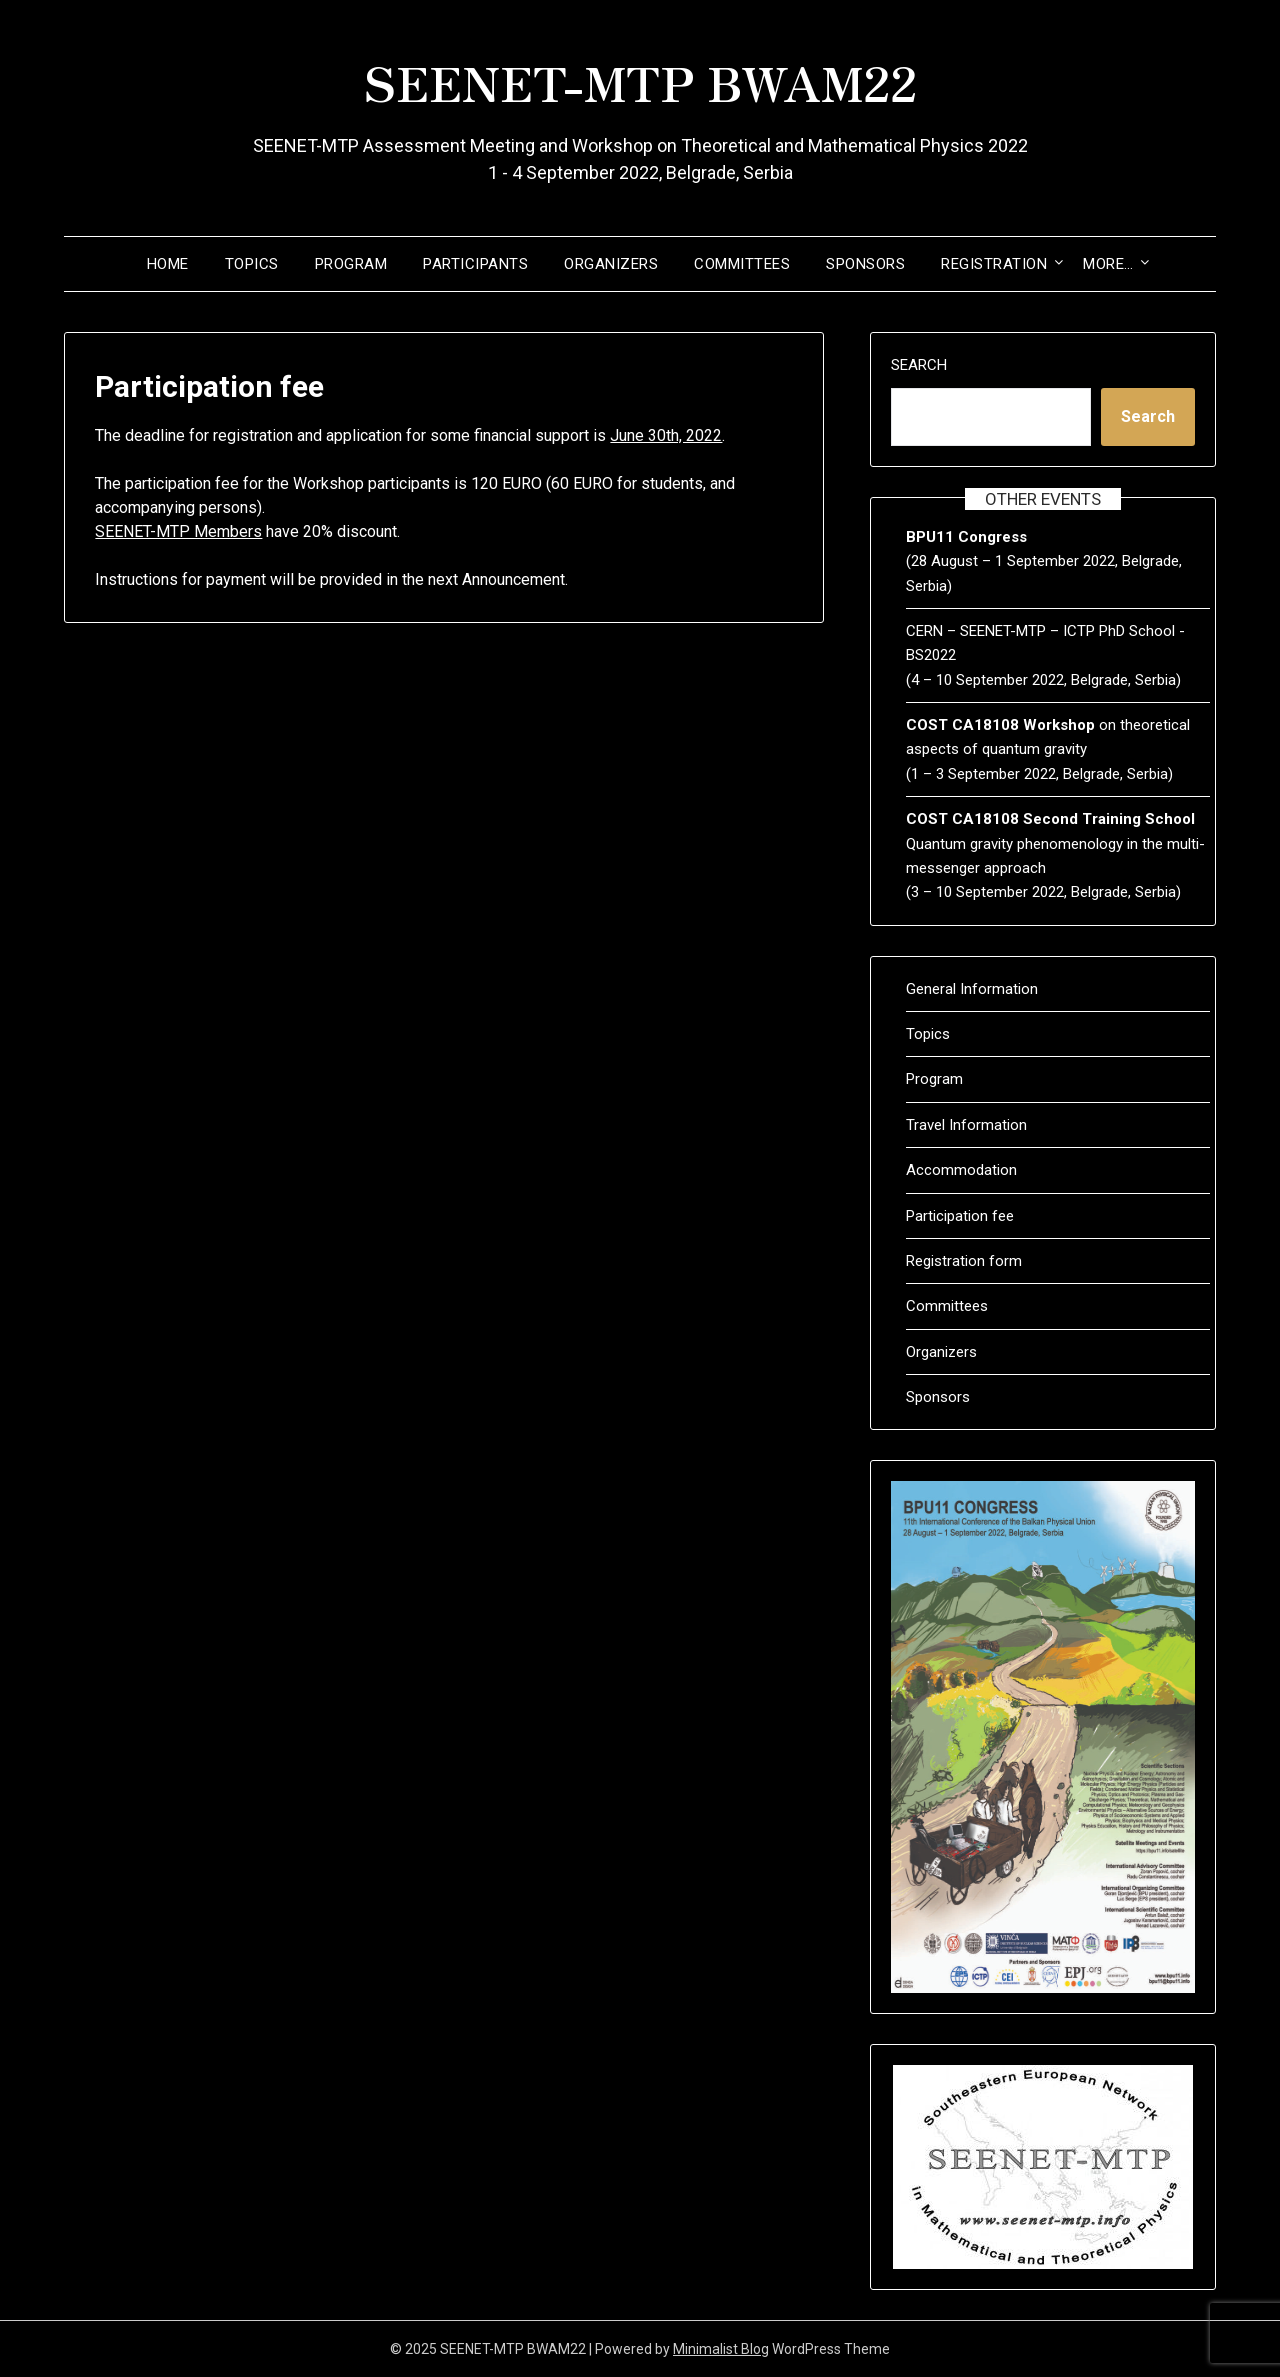 The height and width of the screenshot is (2377, 1280). Describe the element at coordinates (640, 81) in the screenshot. I see `SEENET-MTP BWAM22` at that location.